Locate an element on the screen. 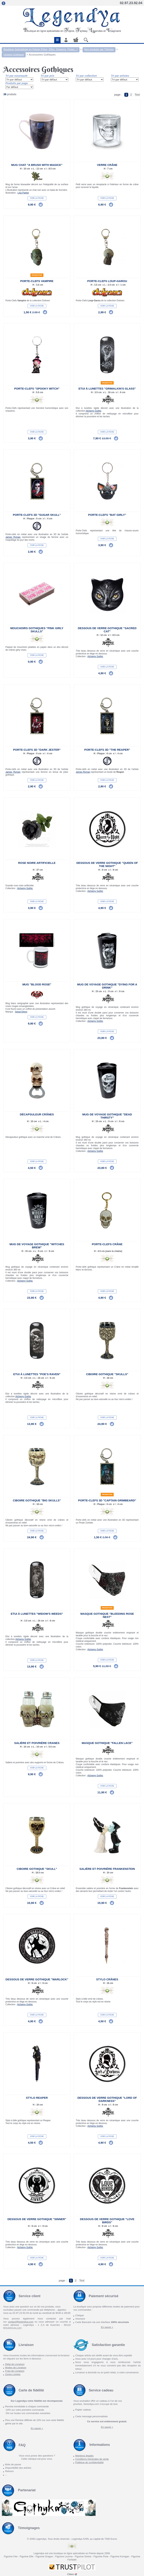 The image size is (144, 2576). Dessous de verre gothique "Warlock" is located at coordinates (36, 1979).